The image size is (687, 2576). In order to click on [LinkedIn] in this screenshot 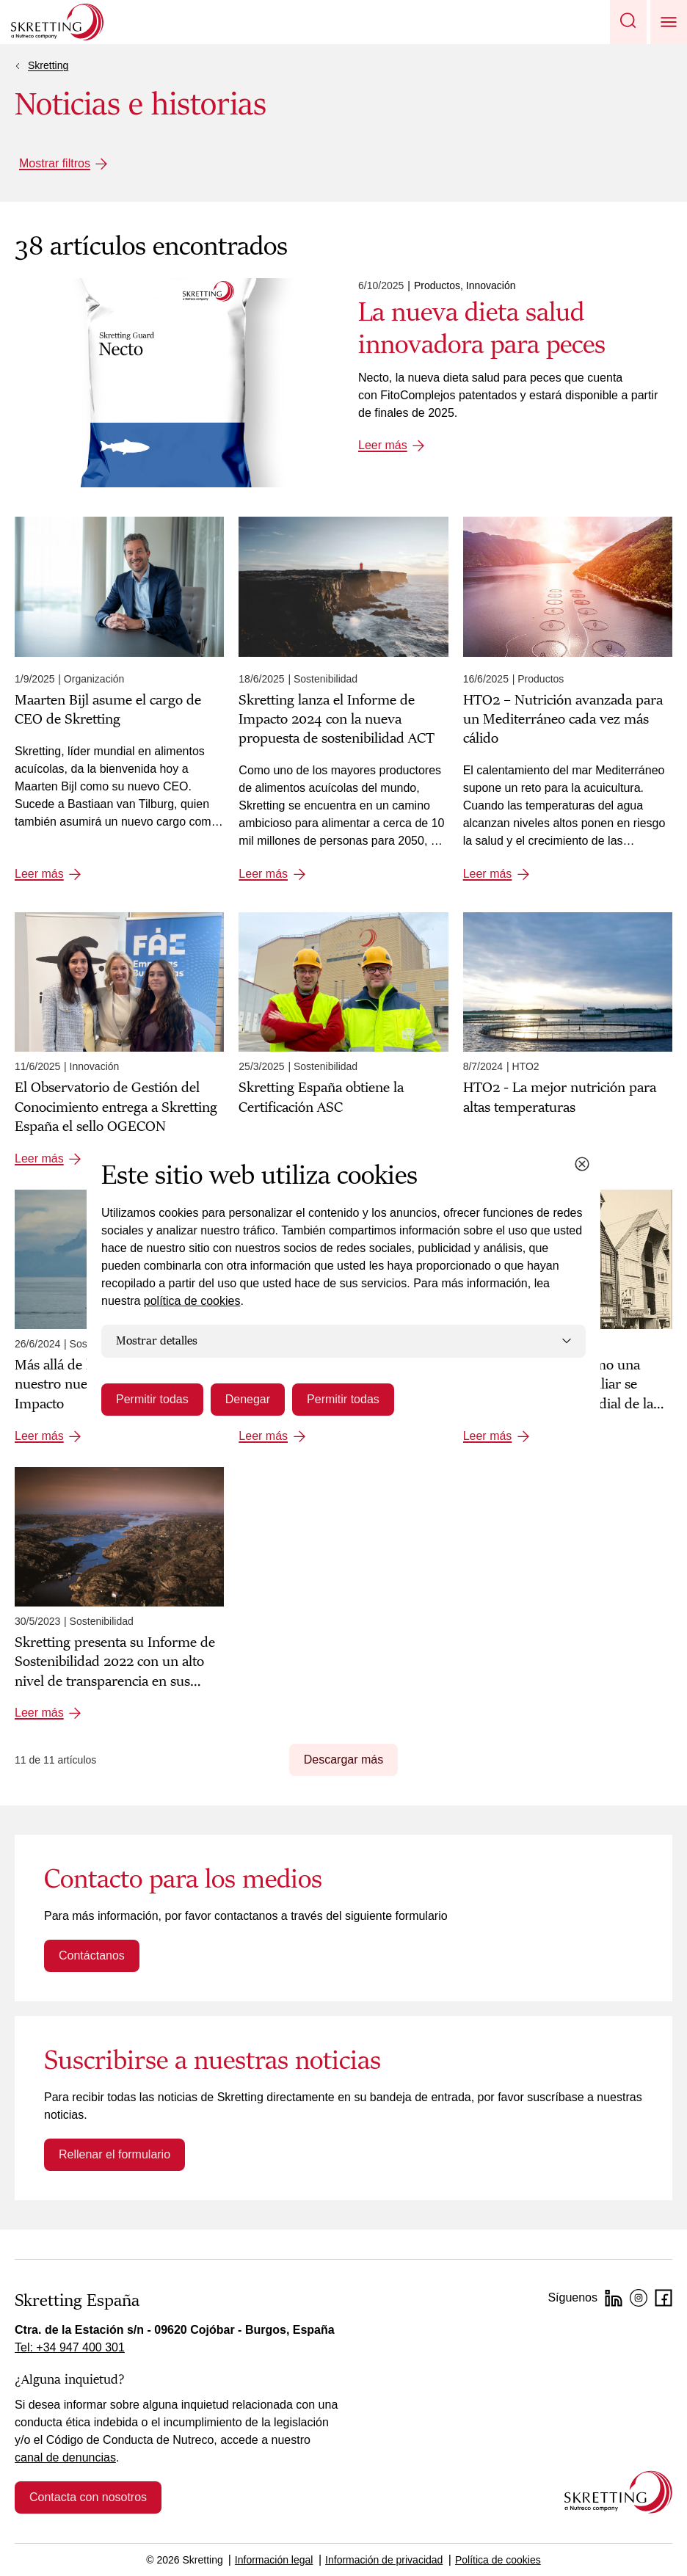, I will do `click(613, 2298)`.